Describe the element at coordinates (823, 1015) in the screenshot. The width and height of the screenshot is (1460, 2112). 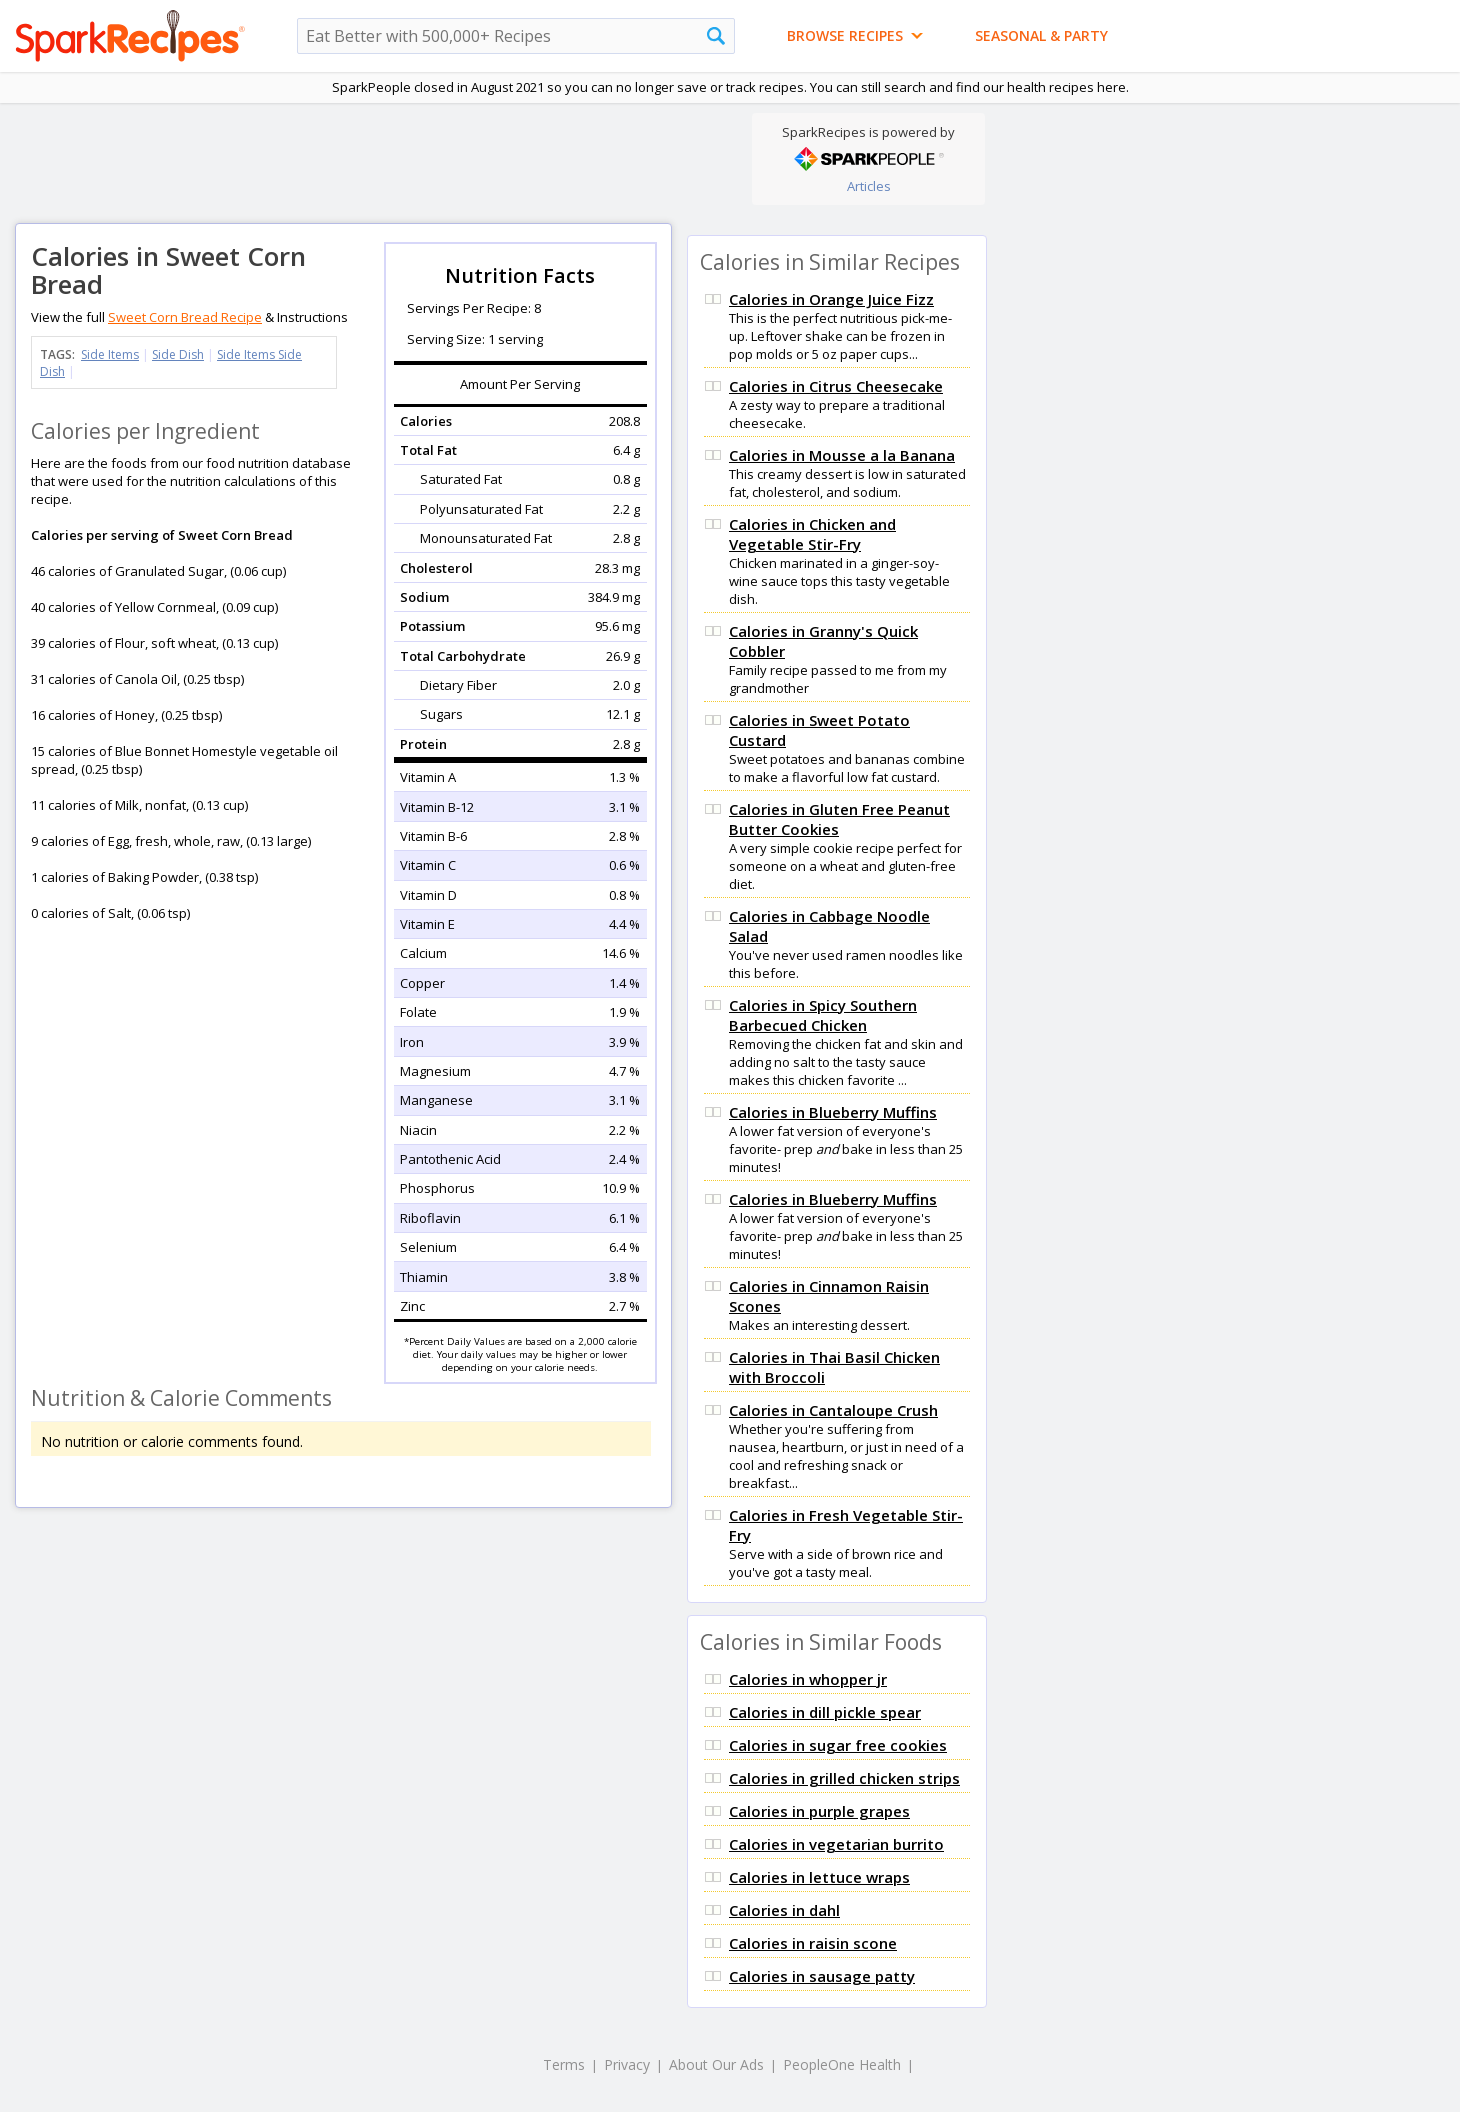
I see `Calories in Spicy Southern Barbecued Chicken` at that location.